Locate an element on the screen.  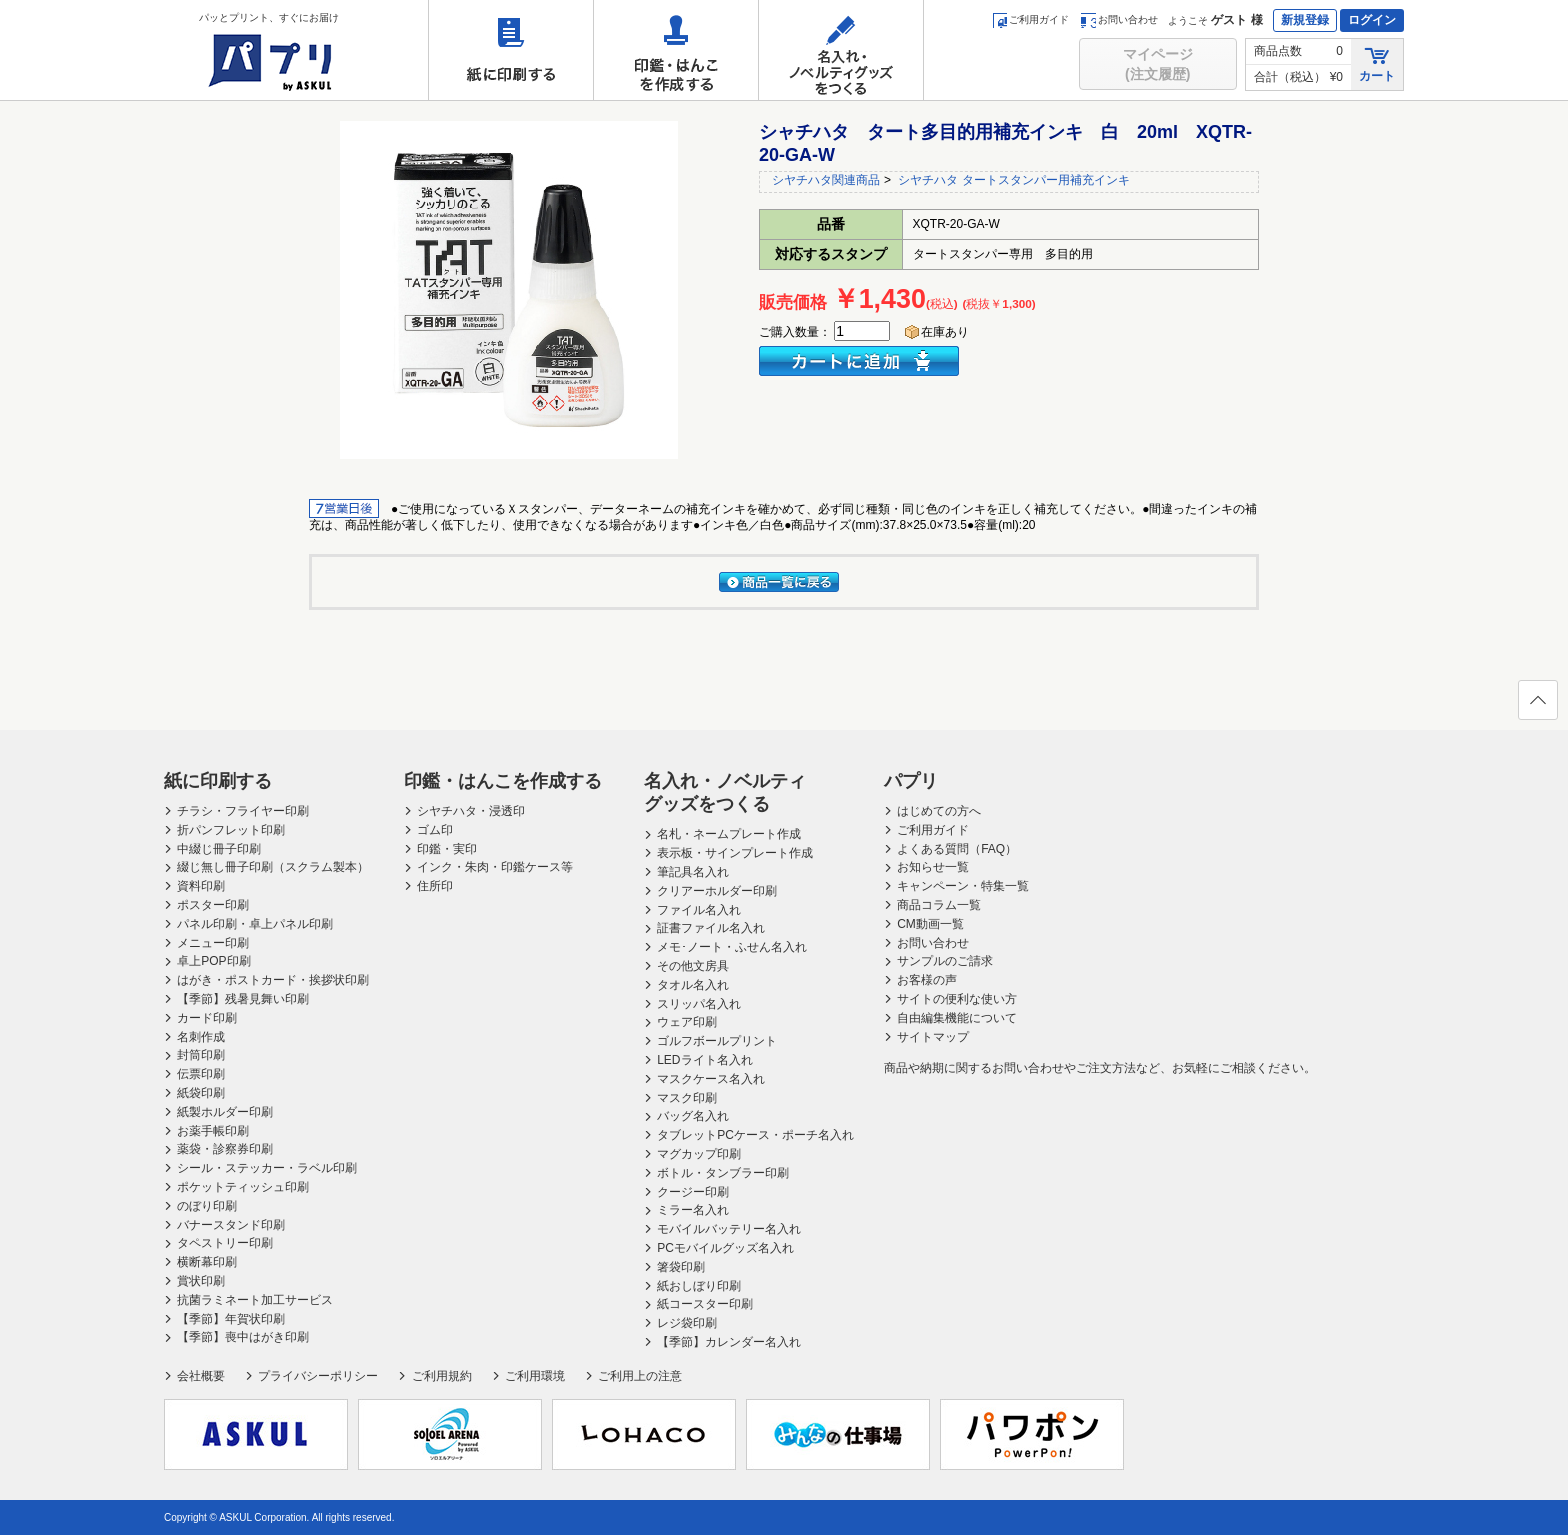
中綴じ冊子印刷 is located at coordinates (219, 849).